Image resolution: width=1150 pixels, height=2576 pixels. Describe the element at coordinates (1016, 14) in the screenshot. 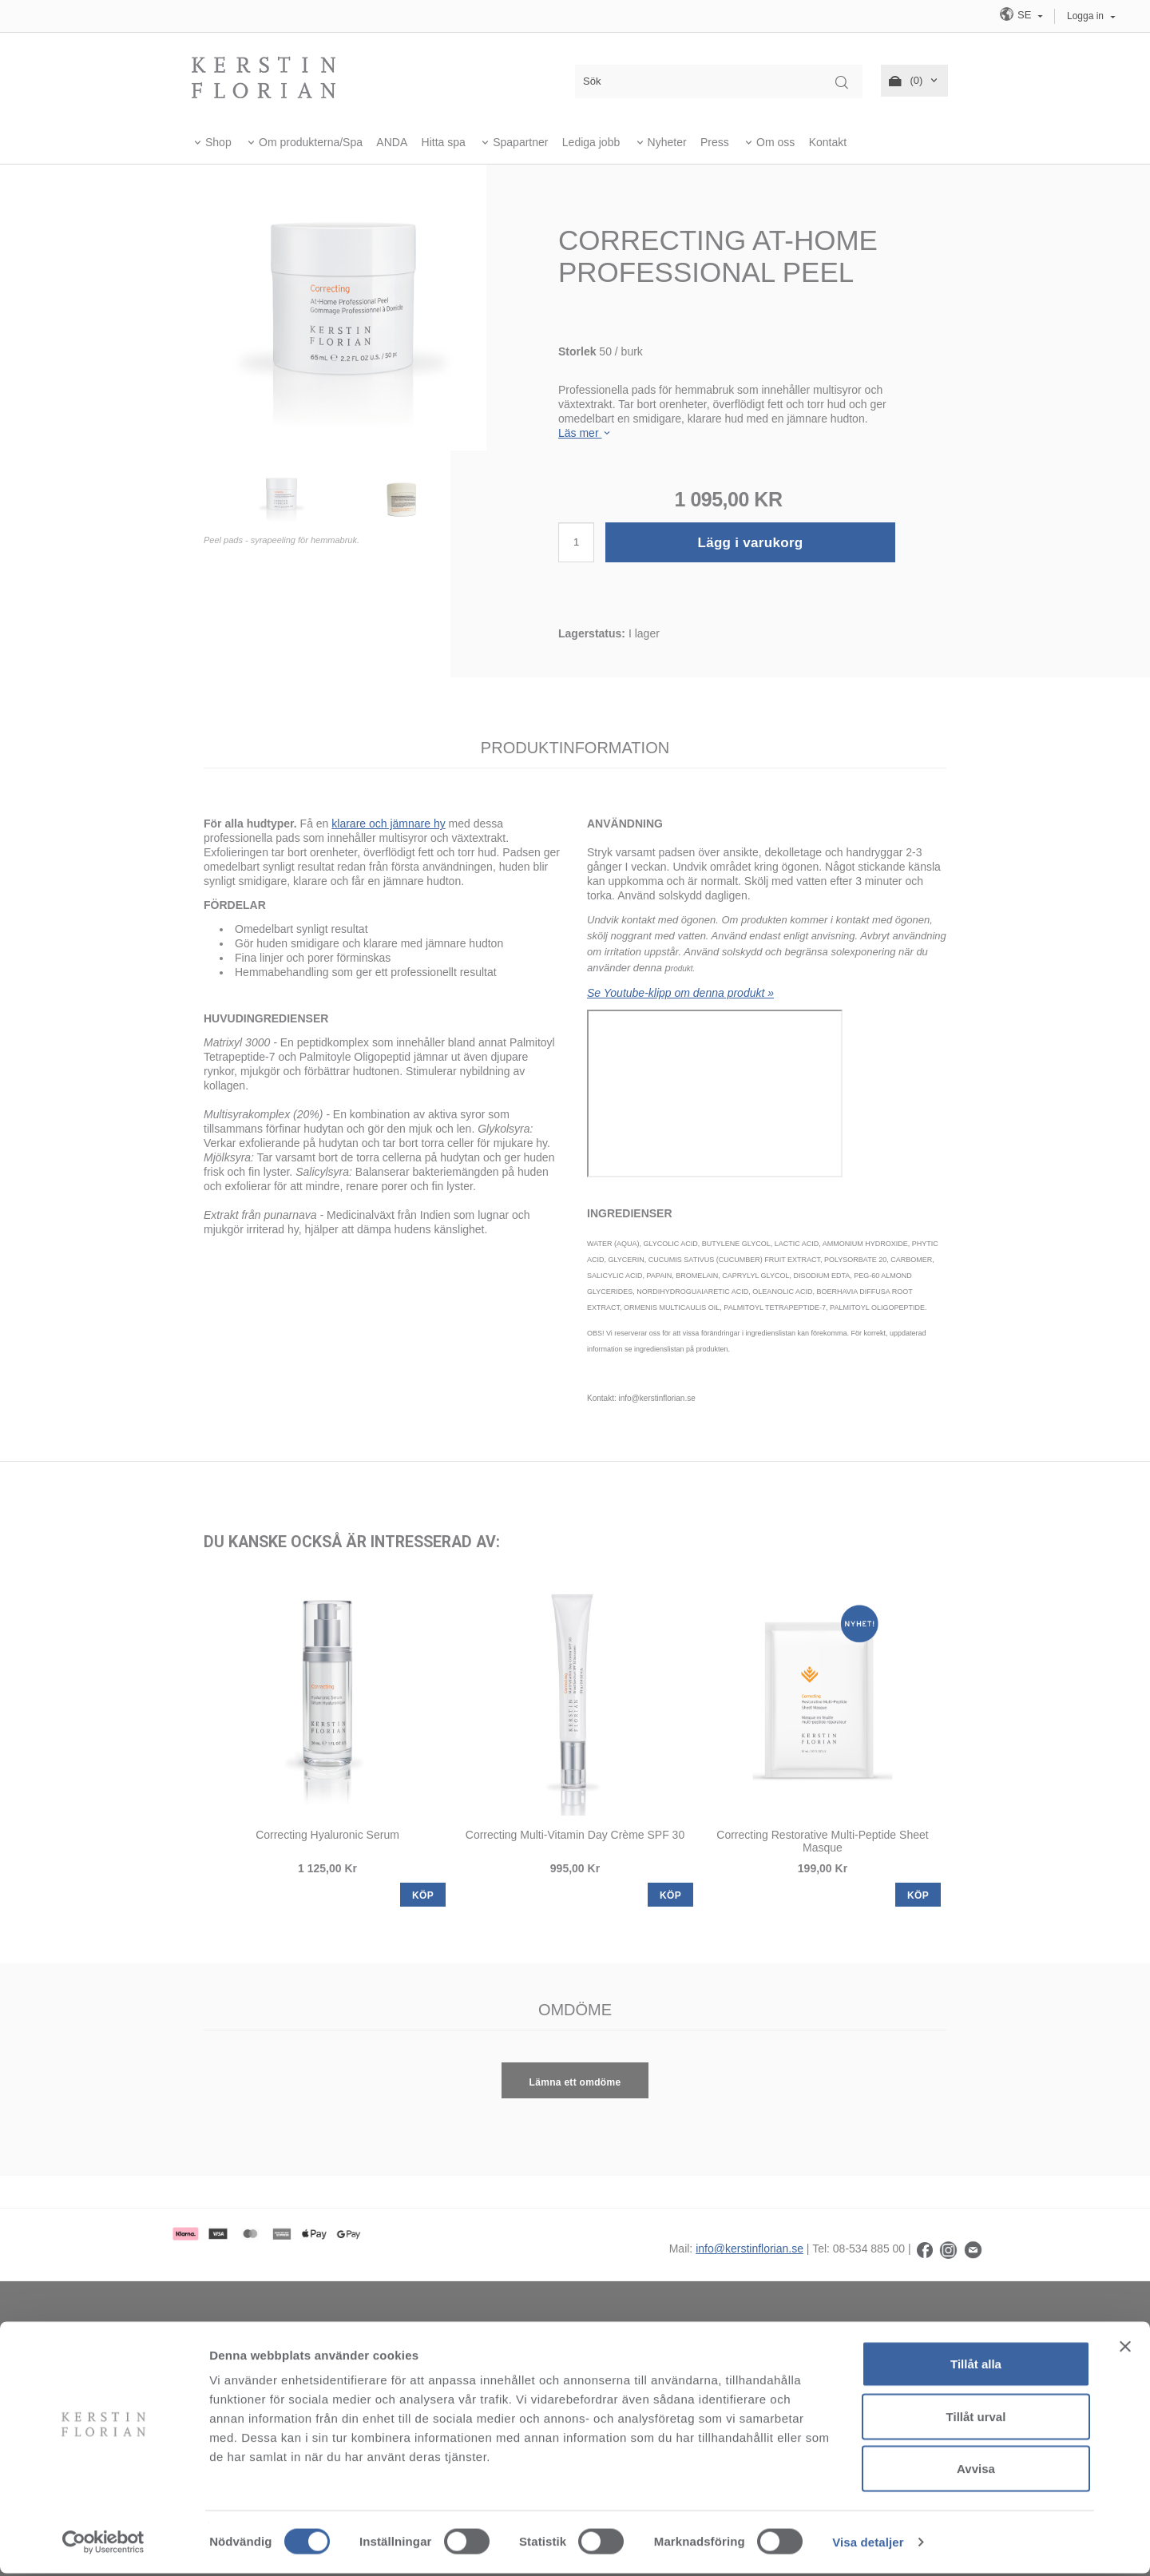

I see `SE` at that location.